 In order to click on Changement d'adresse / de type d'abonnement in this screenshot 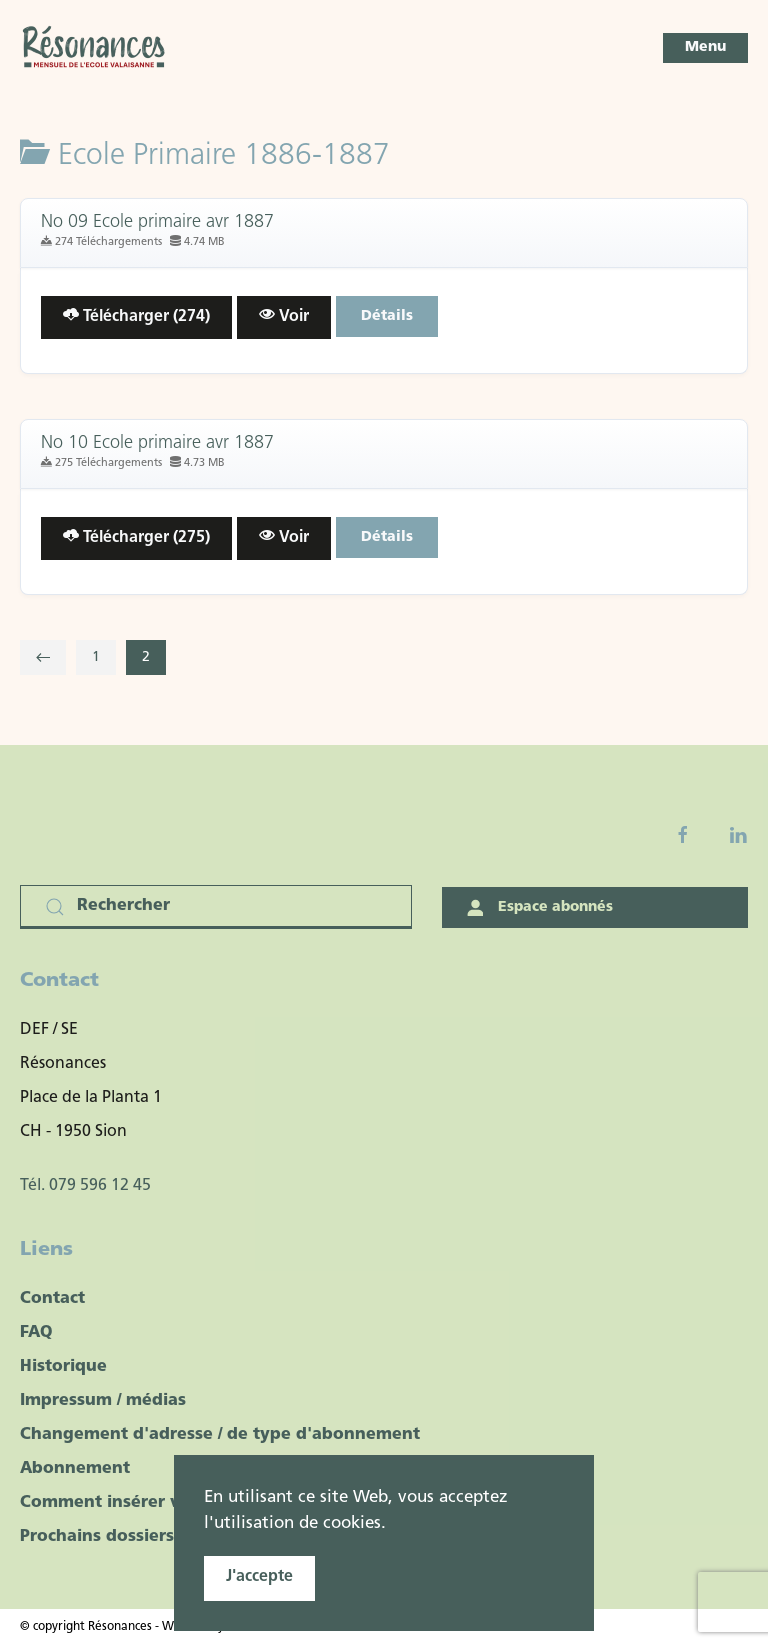, I will do `click(220, 1435)`.